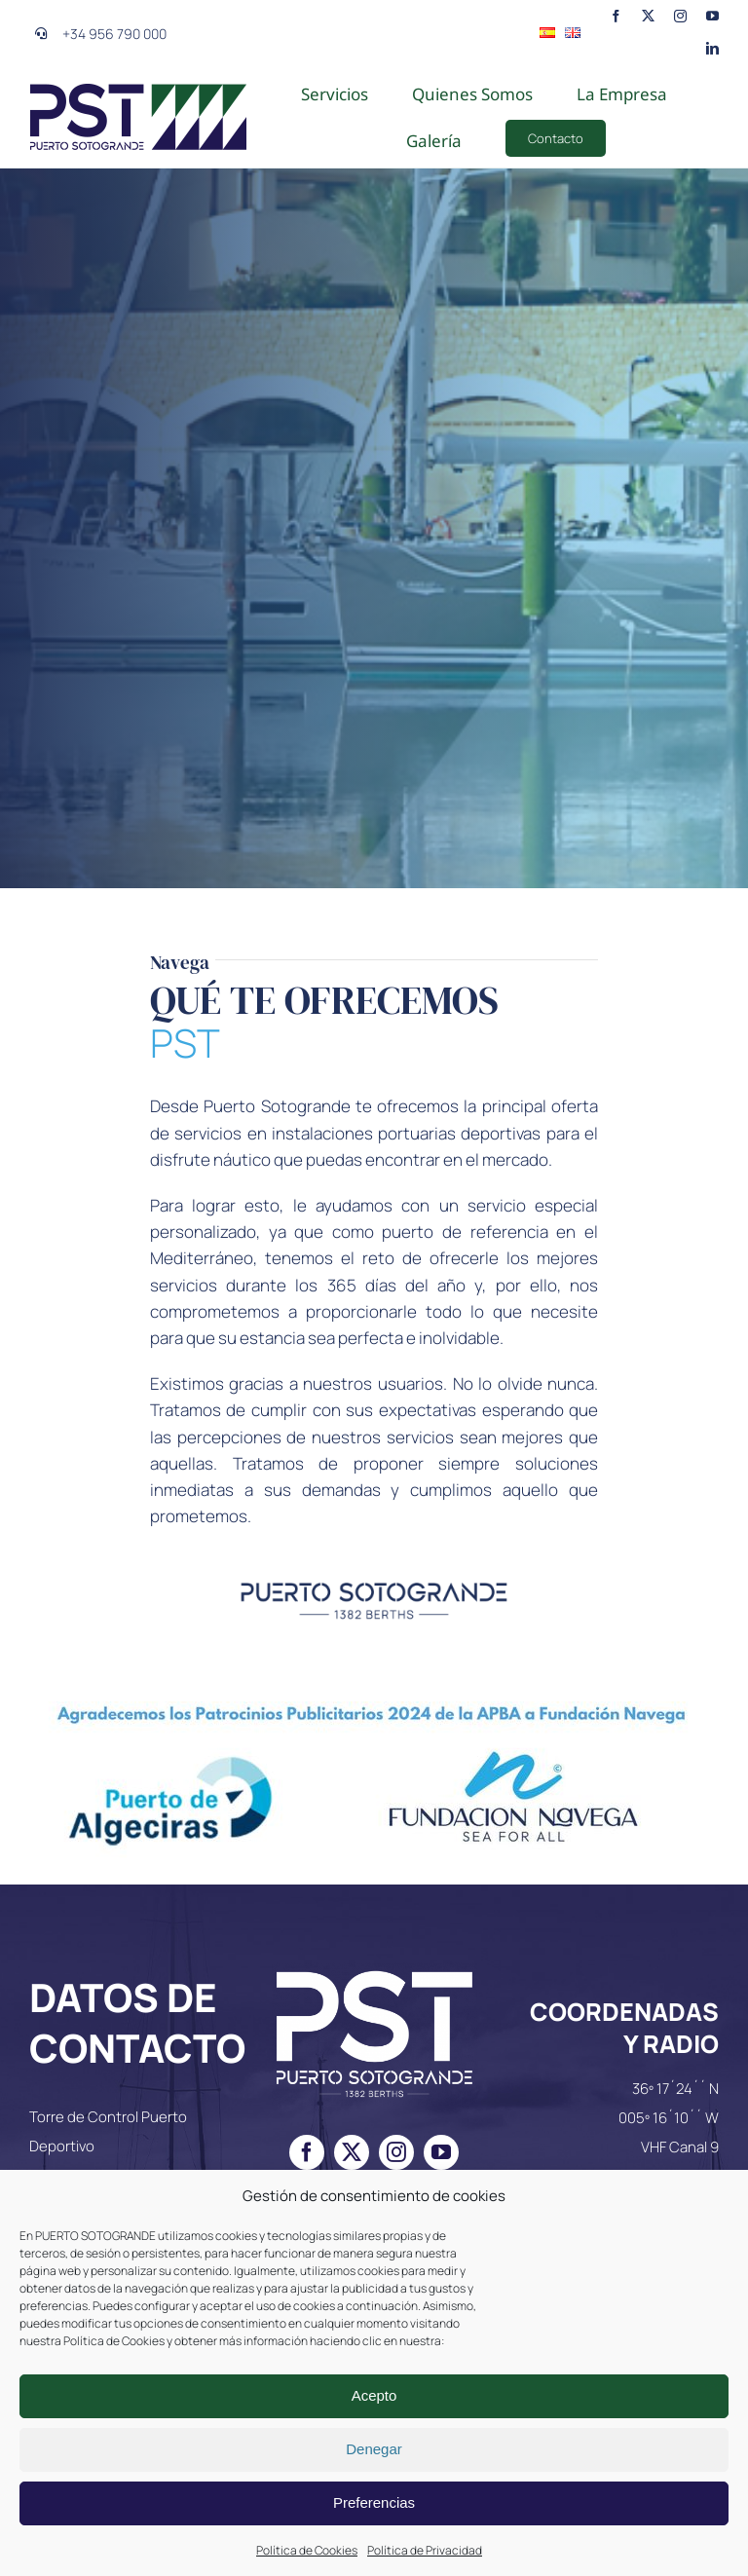 The height and width of the screenshot is (2576, 748). Describe the element at coordinates (374, 2449) in the screenshot. I see `Denegar` at that location.